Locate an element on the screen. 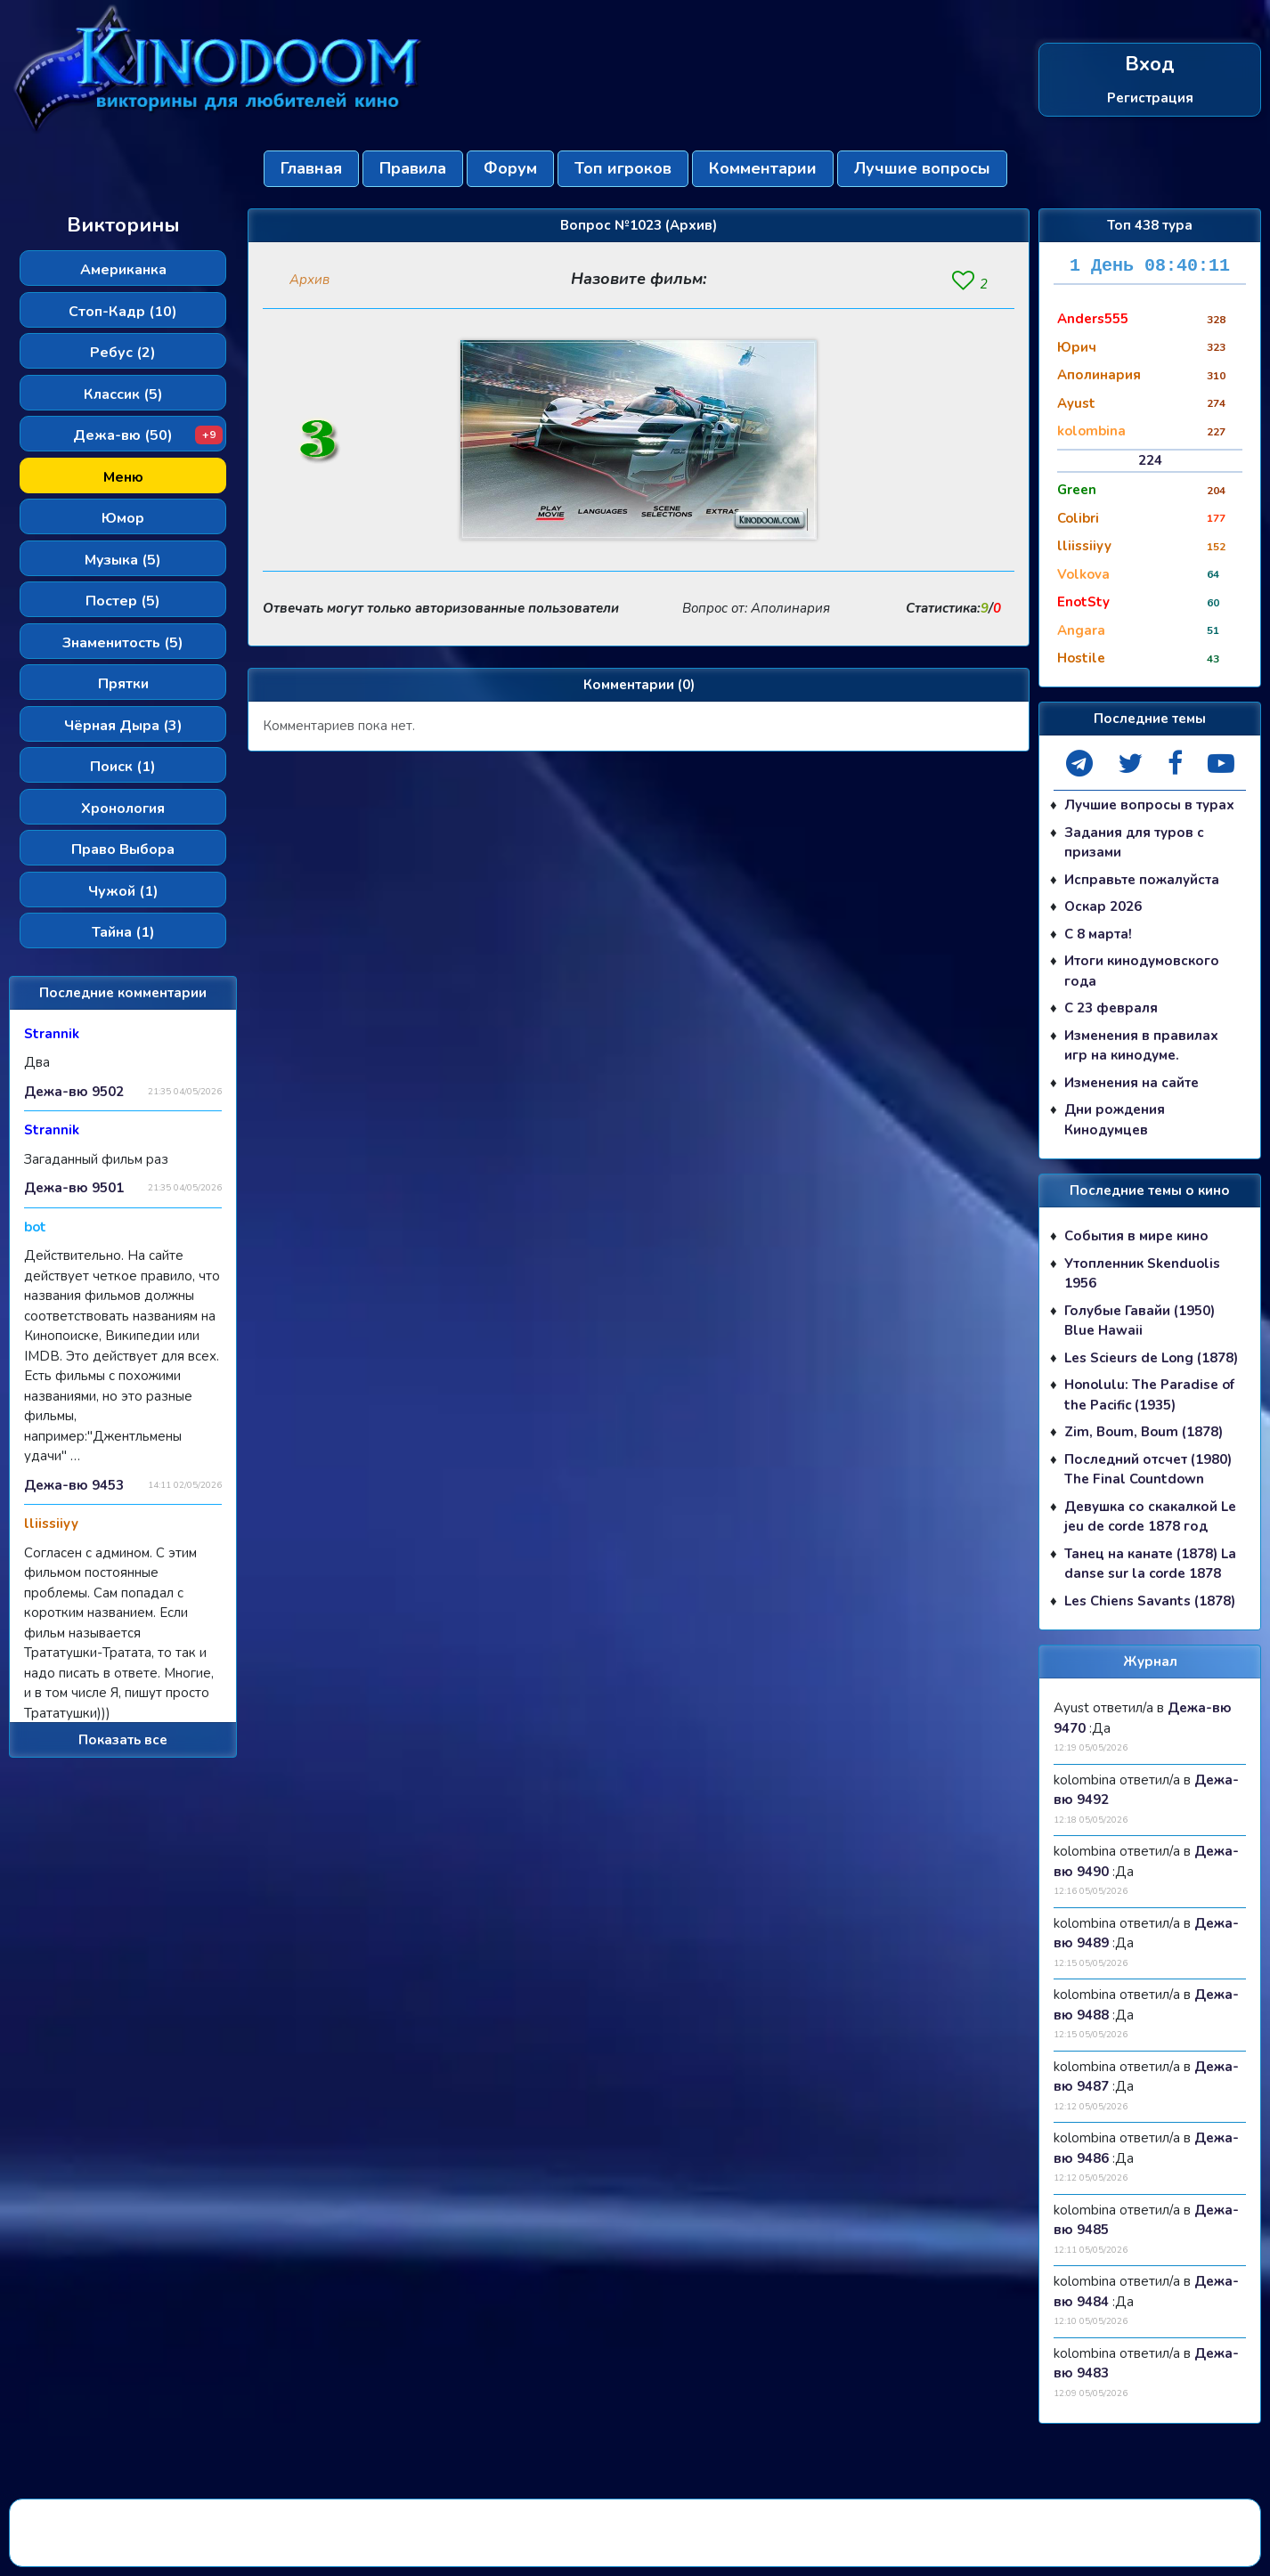 The height and width of the screenshot is (2576, 1270). Правила is located at coordinates (412, 168).